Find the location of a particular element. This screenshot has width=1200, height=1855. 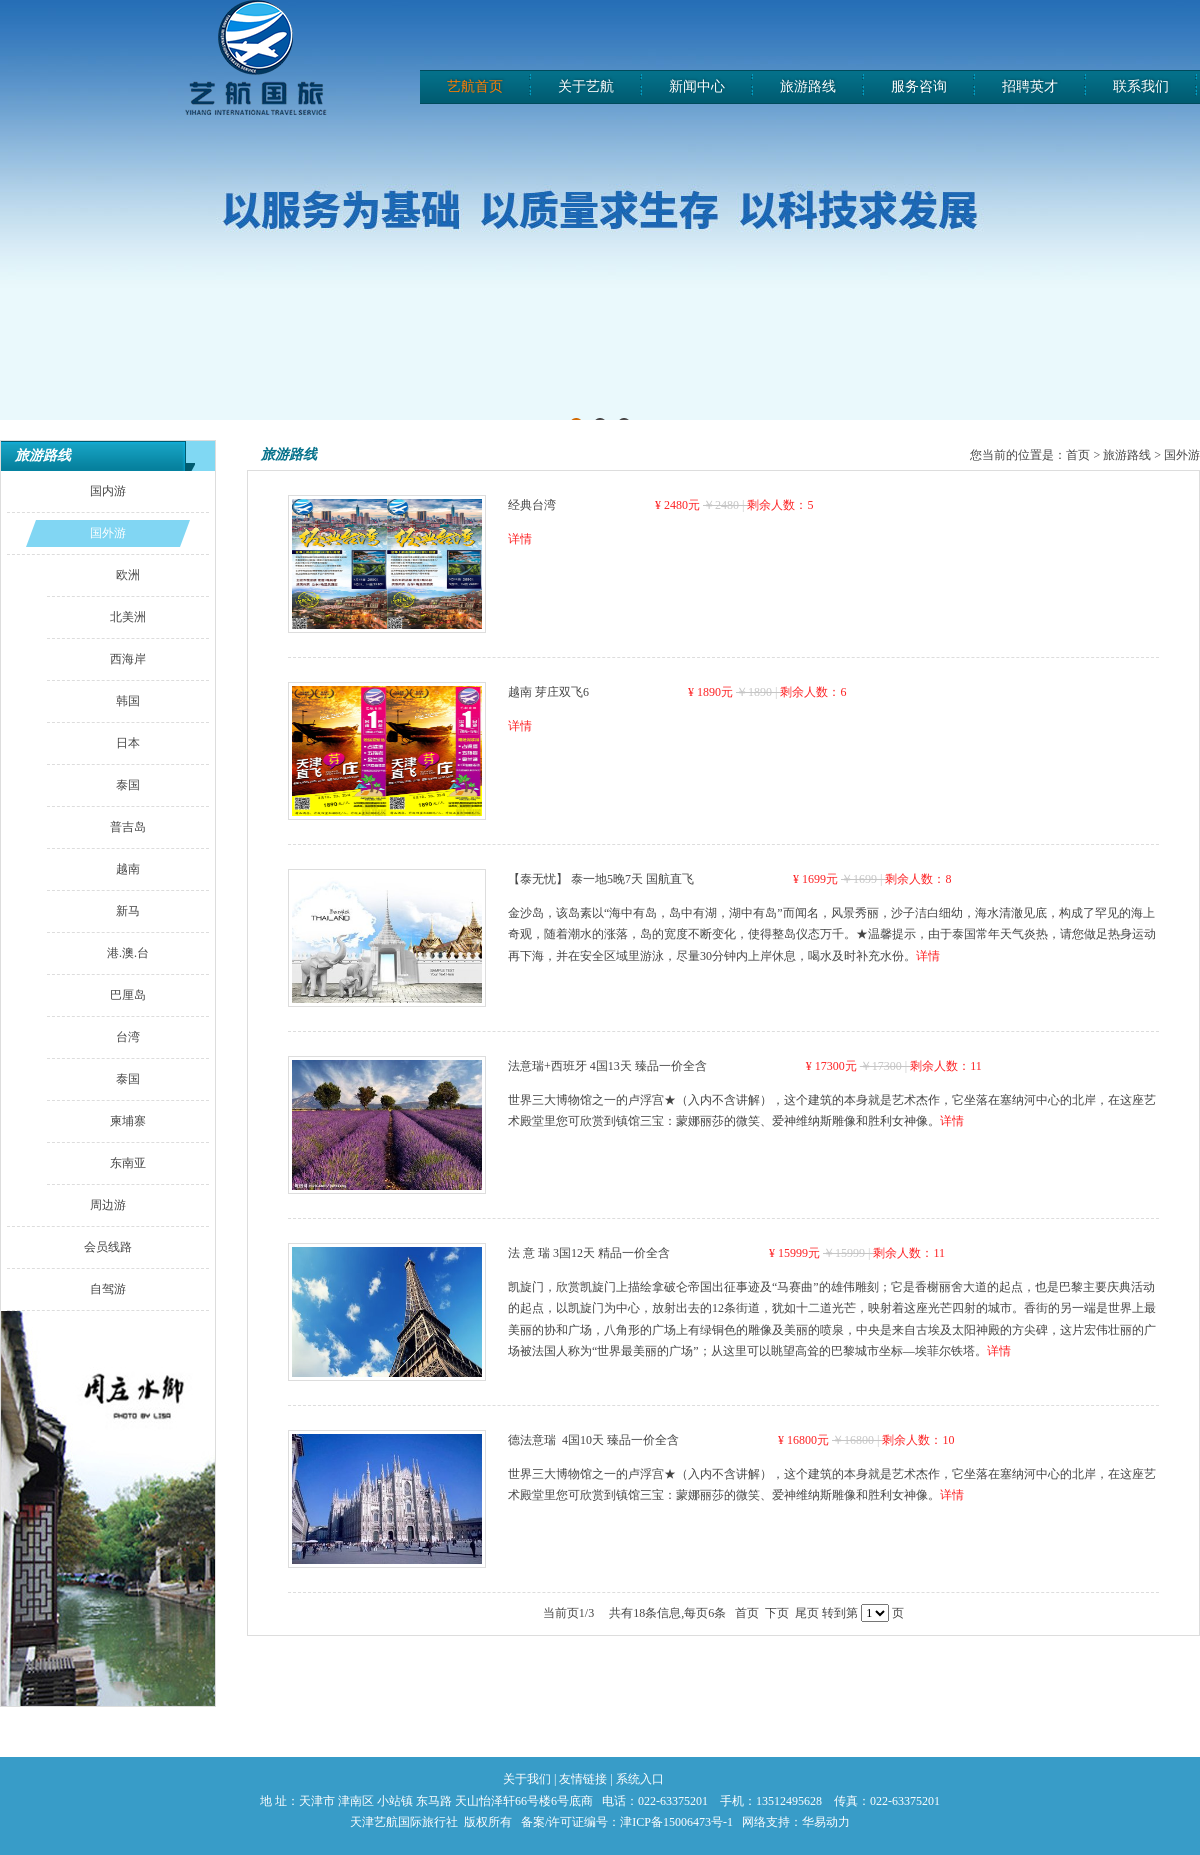

周边游 is located at coordinates (108, 1205).